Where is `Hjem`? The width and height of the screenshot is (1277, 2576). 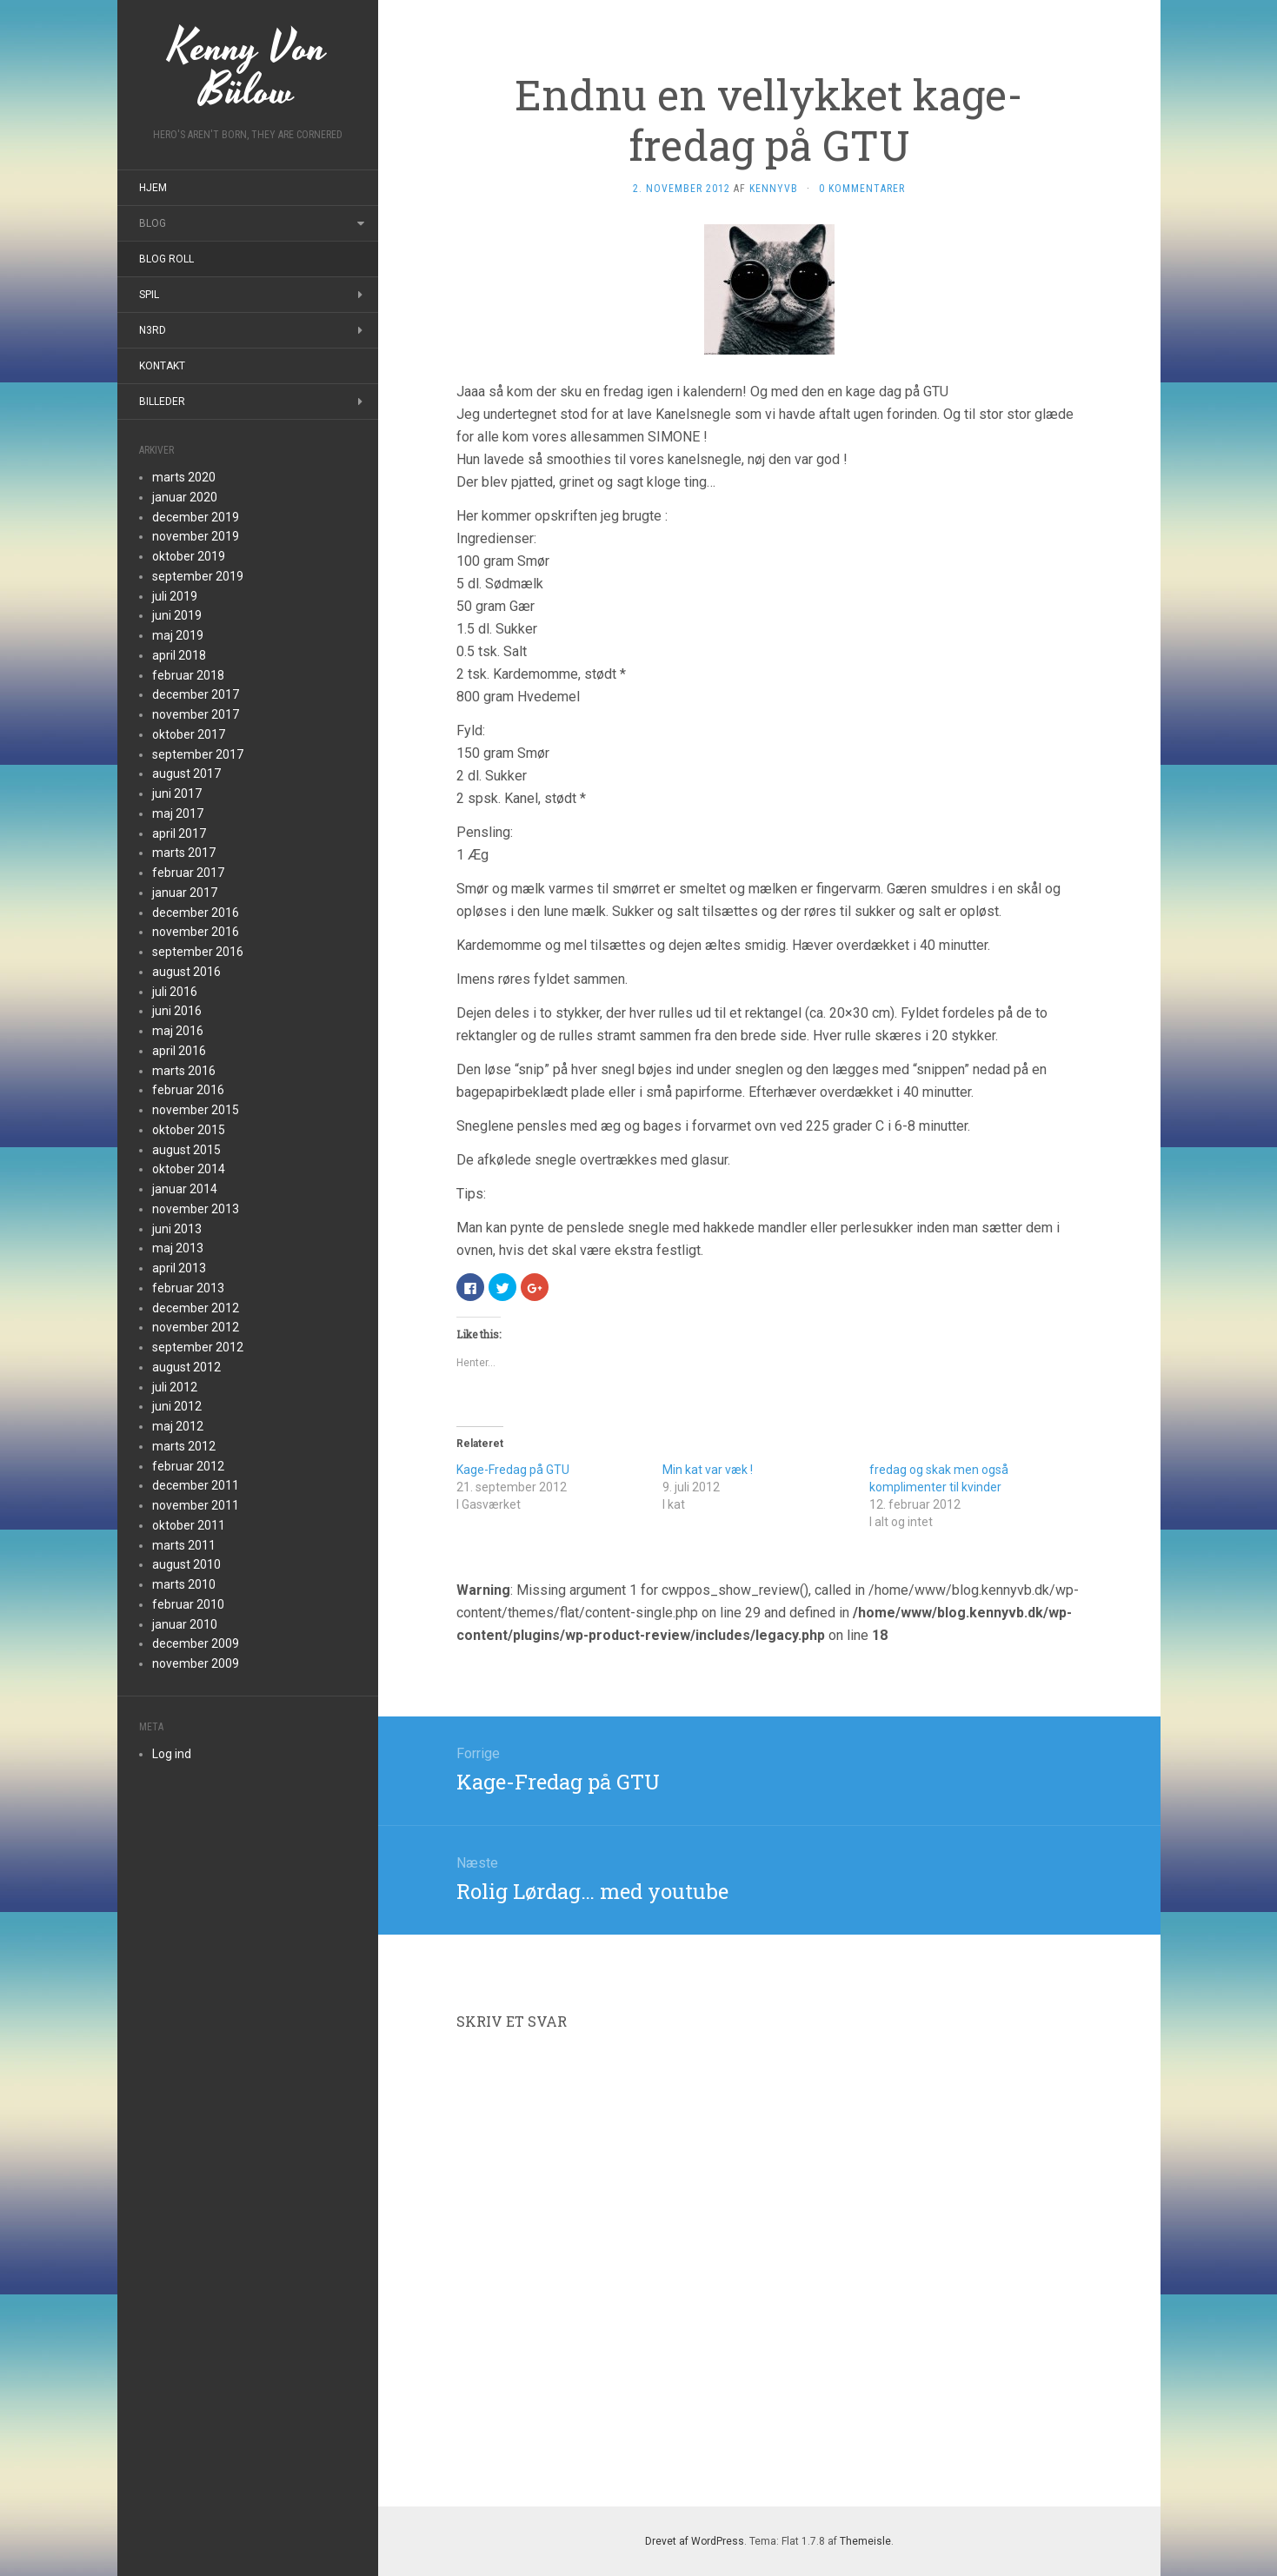 Hjem is located at coordinates (153, 188).